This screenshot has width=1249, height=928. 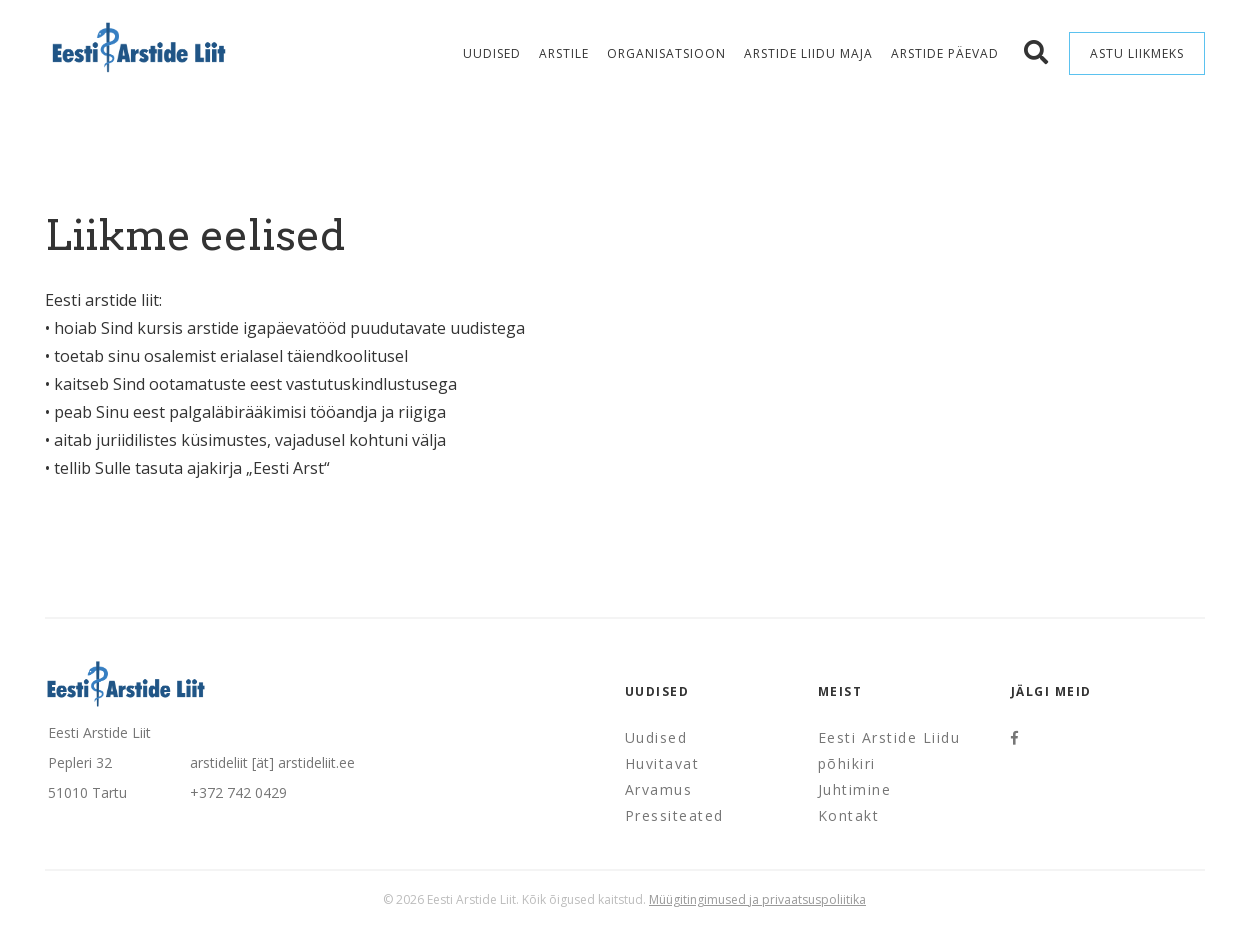 I want to click on Arstile, so click(x=564, y=53).